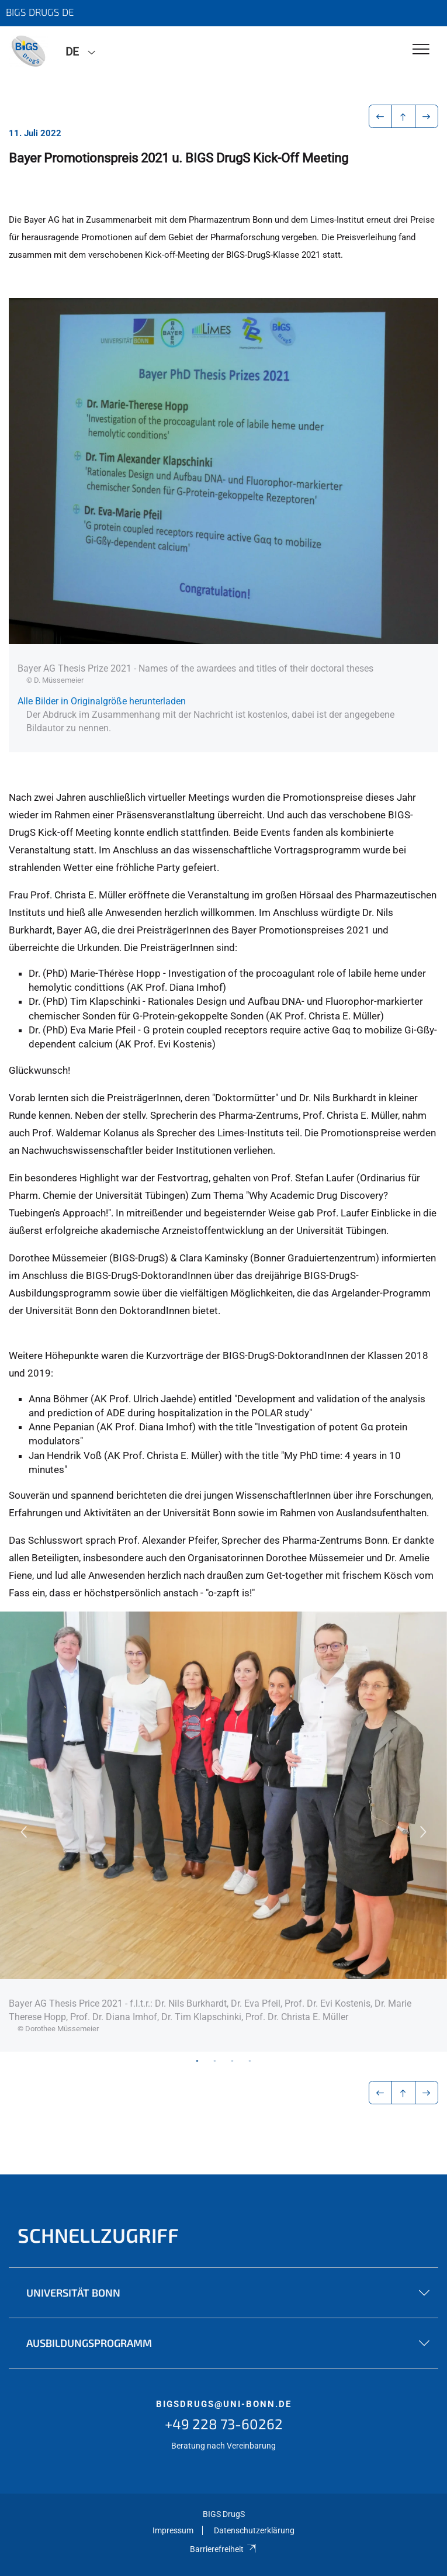 This screenshot has height=2576, width=447. What do you see at coordinates (254, 2530) in the screenshot?
I see `Datenschutzerklärung` at bounding box center [254, 2530].